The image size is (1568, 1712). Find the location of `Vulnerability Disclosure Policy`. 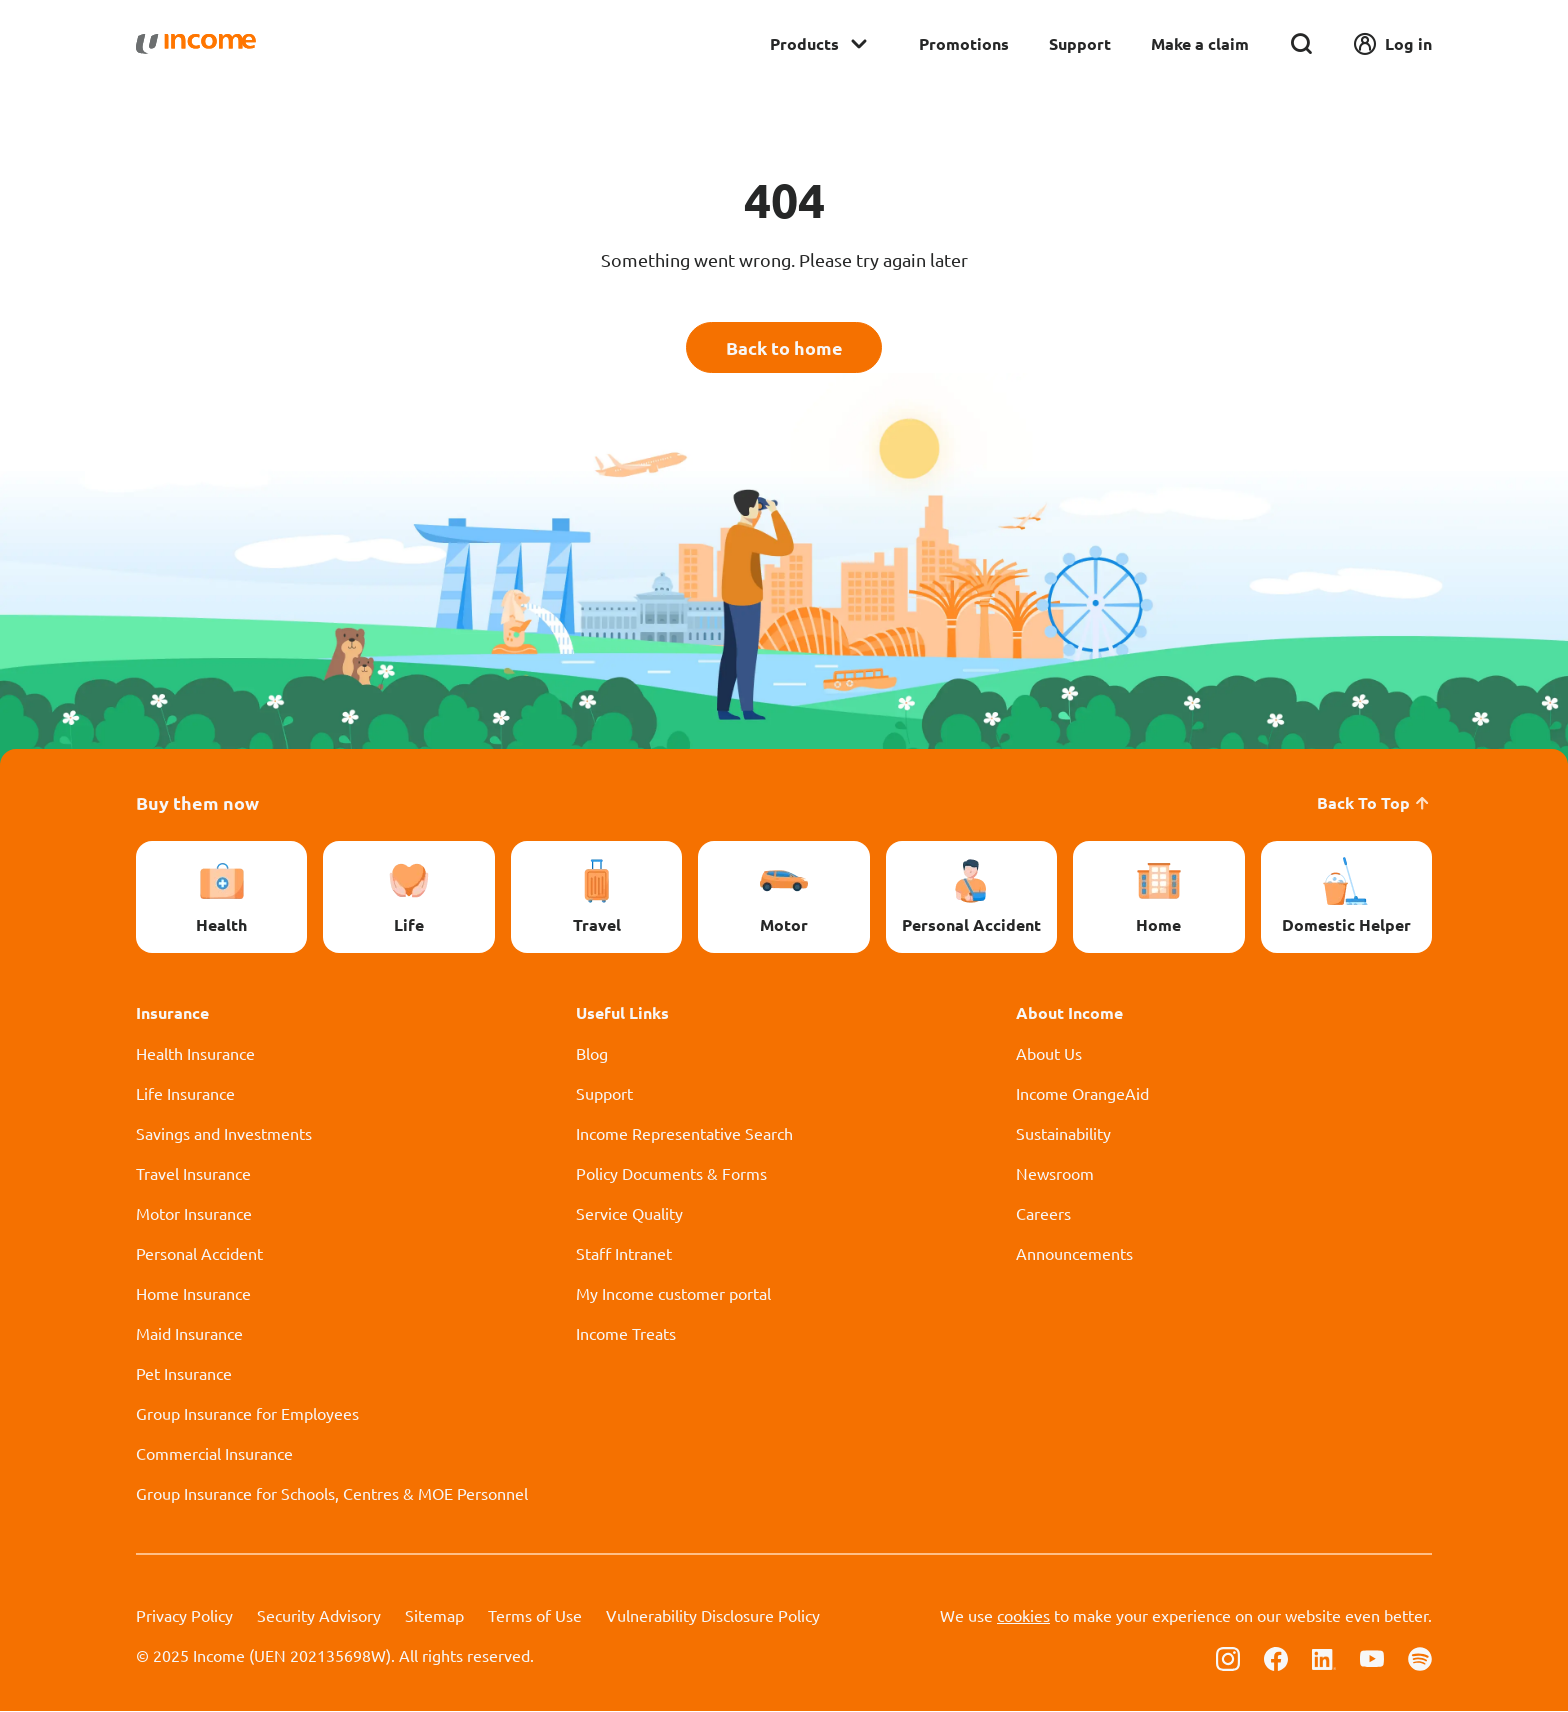

Vulnerability Disclosure Policy is located at coordinates (713, 1616).